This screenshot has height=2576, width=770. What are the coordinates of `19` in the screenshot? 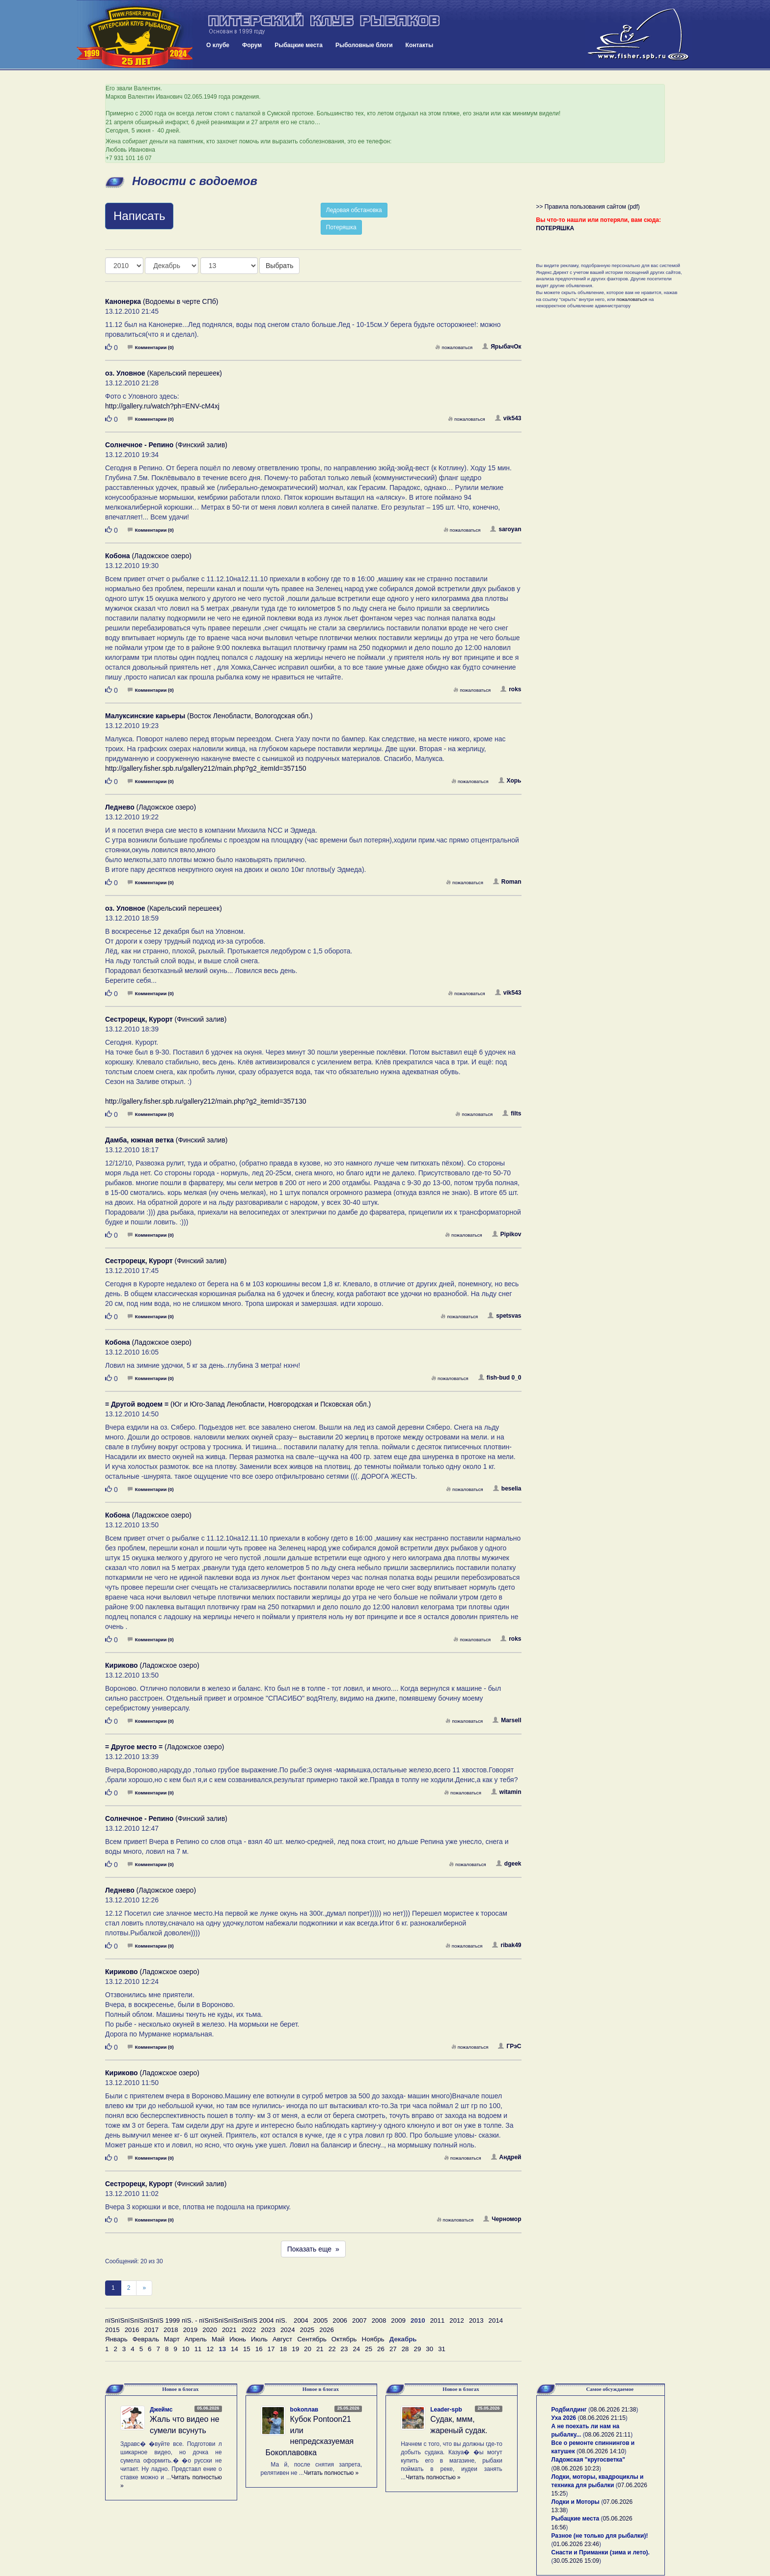 It's located at (295, 2349).